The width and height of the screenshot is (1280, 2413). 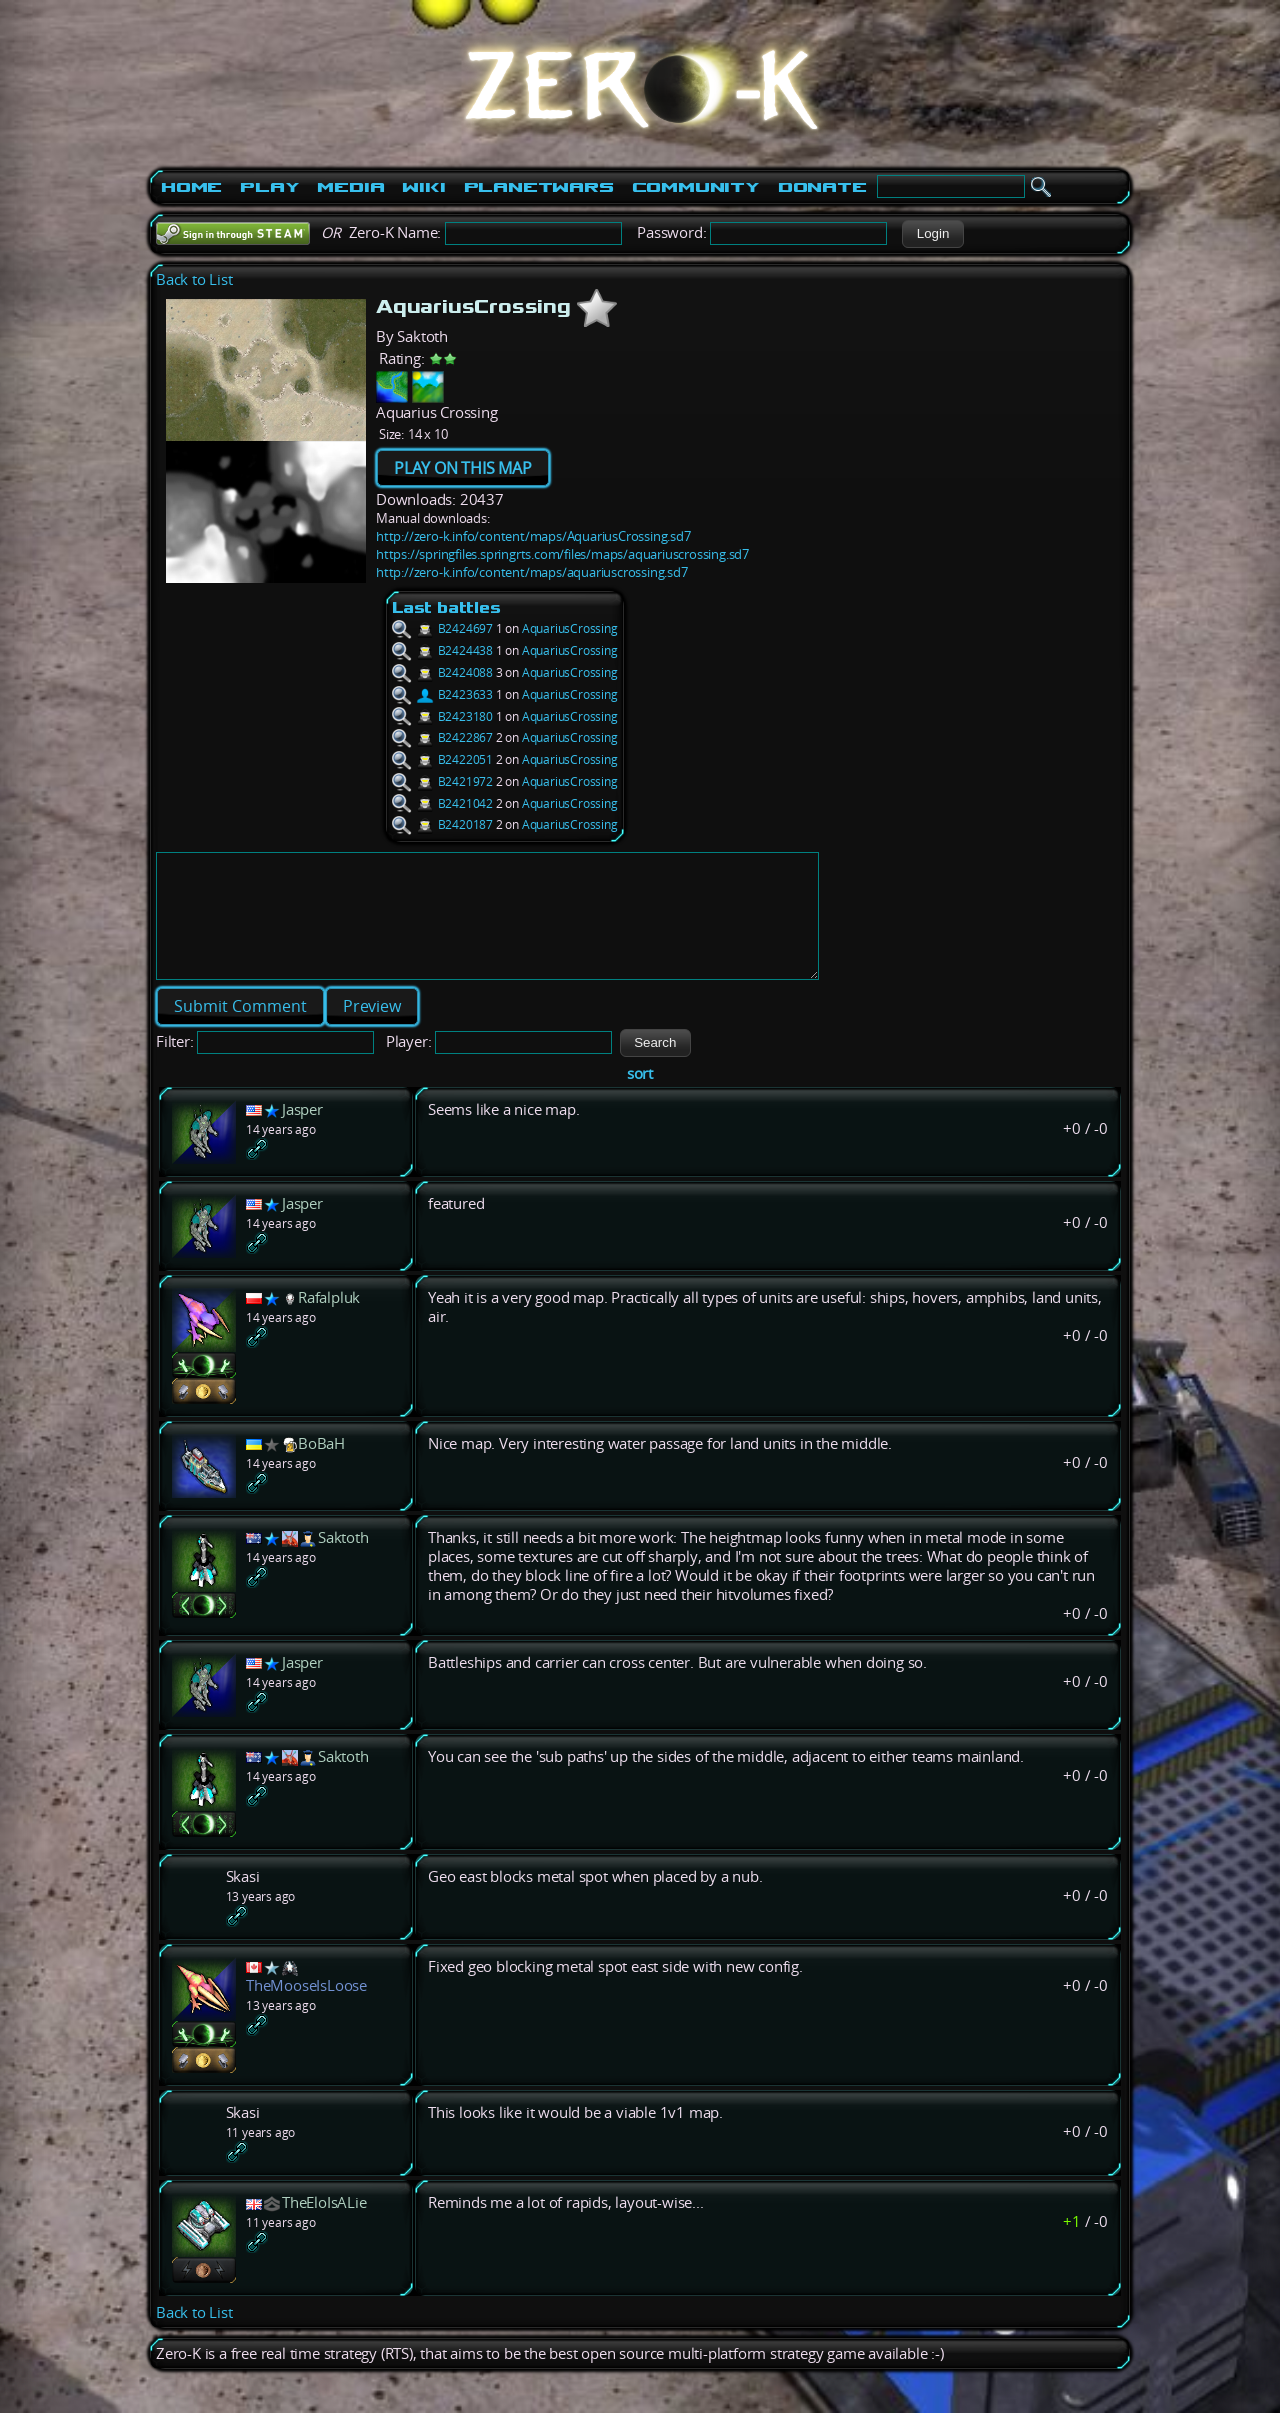 I want to click on Saktoth, so click(x=343, y=1561).